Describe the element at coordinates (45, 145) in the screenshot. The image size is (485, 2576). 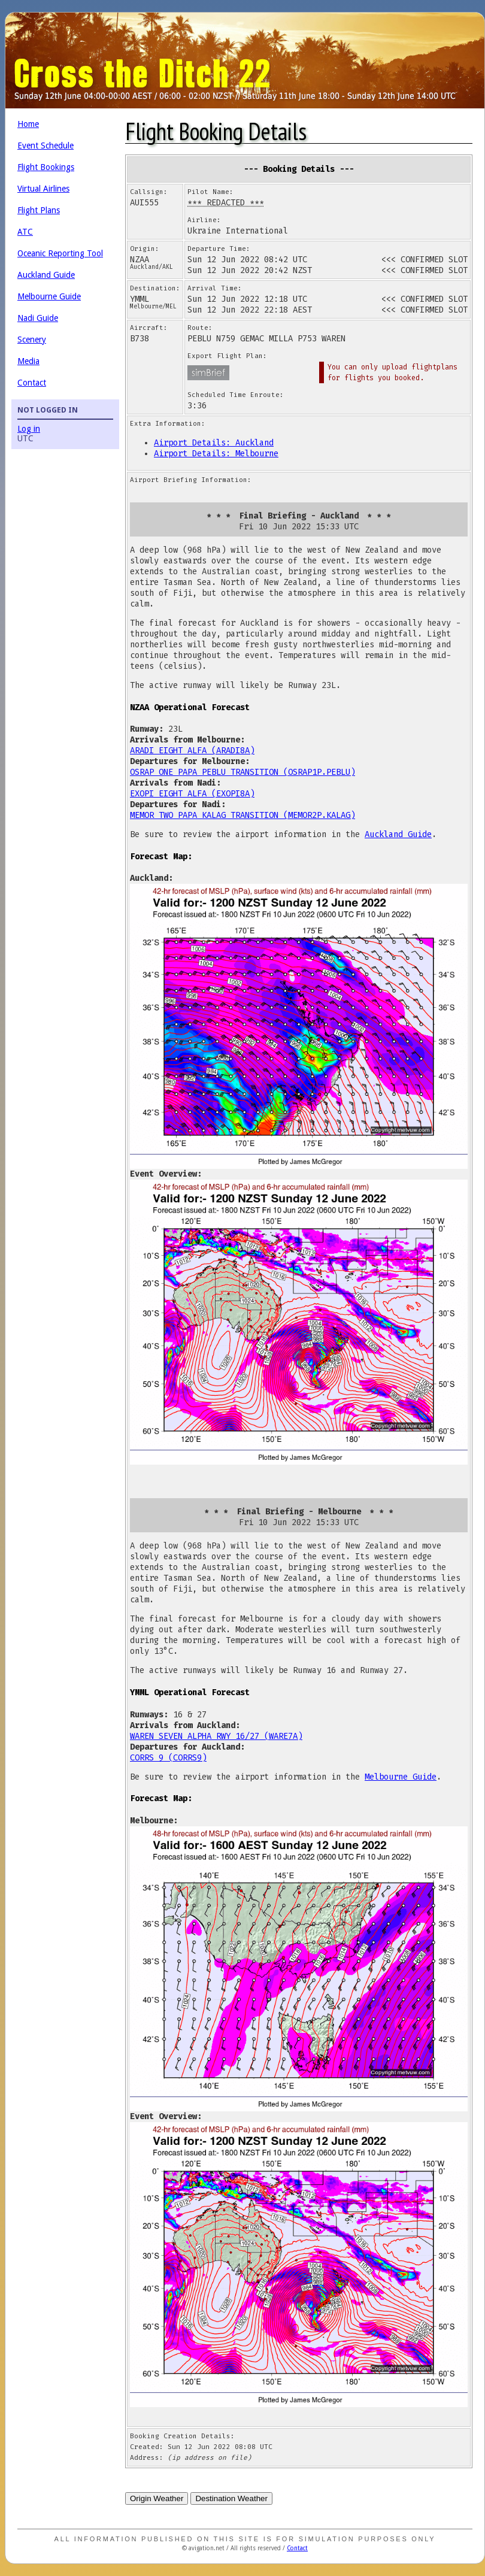
I see `Event Schedule` at that location.